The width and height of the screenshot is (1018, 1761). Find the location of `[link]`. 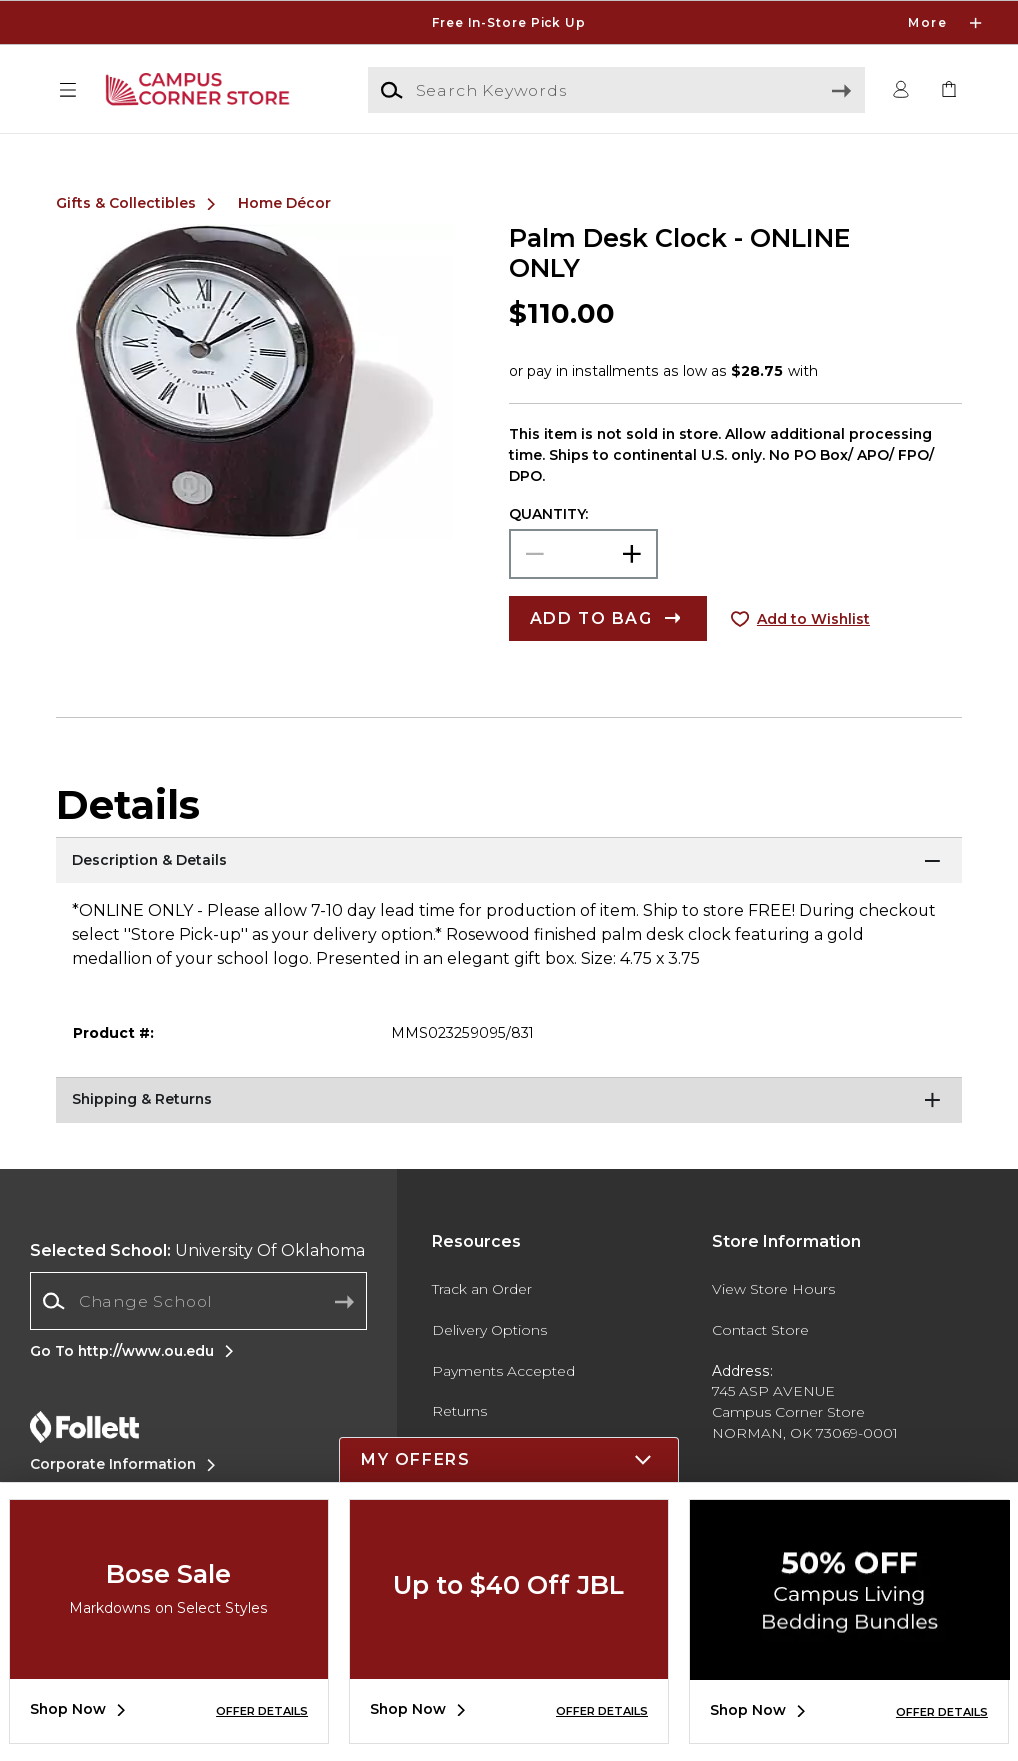

[link] is located at coordinates (949, 90).